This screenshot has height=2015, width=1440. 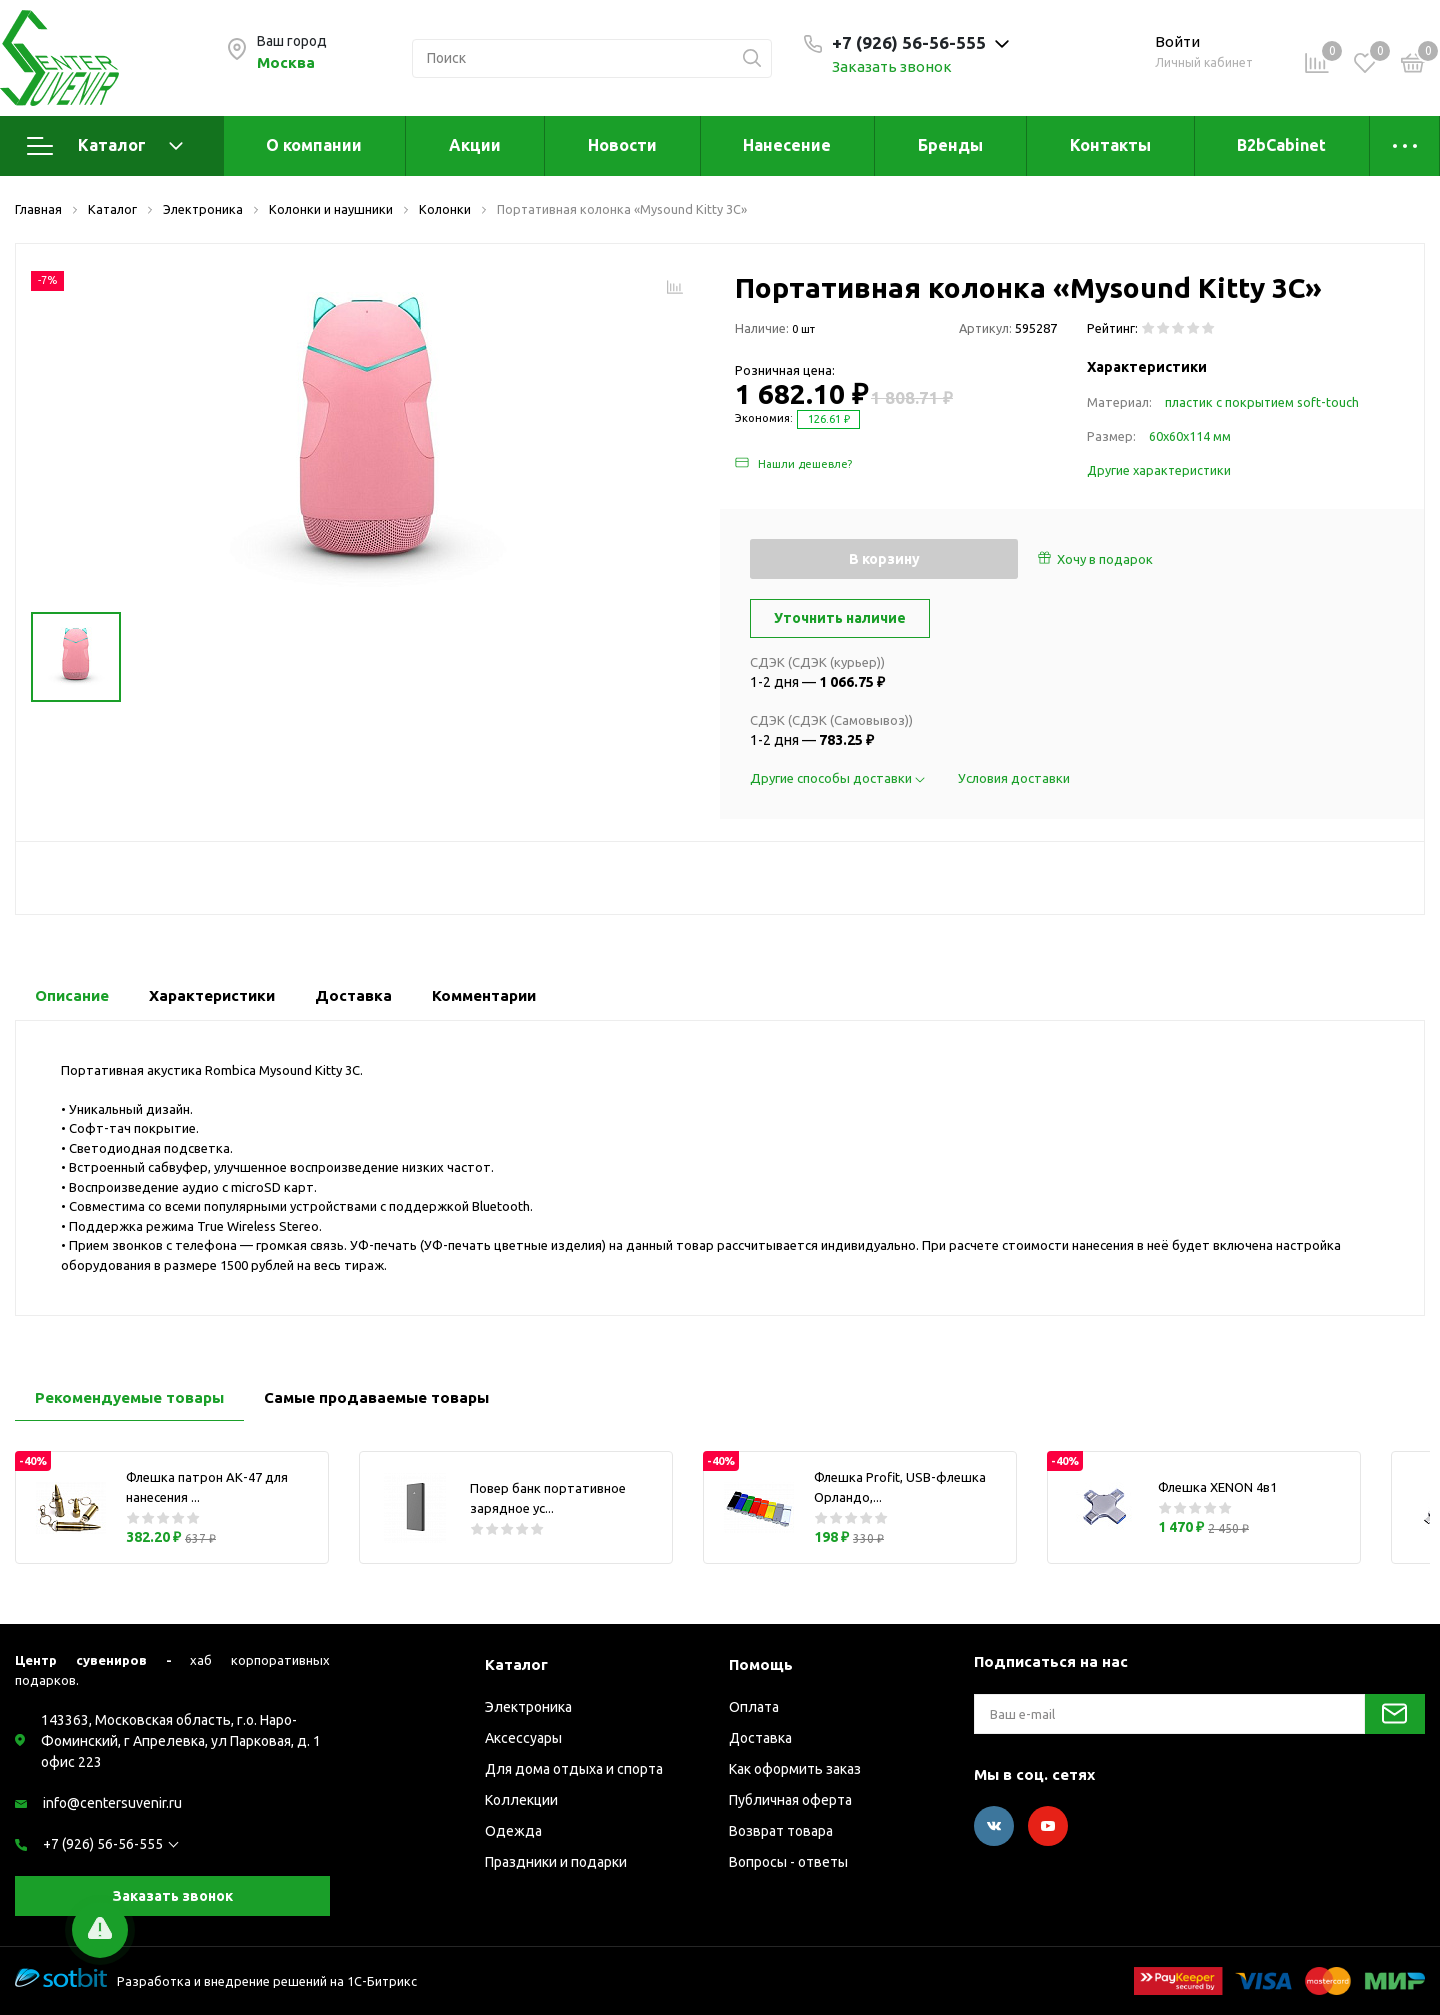 What do you see at coordinates (795, 1769) in the screenshot?
I see `Как оформить заказ` at bounding box center [795, 1769].